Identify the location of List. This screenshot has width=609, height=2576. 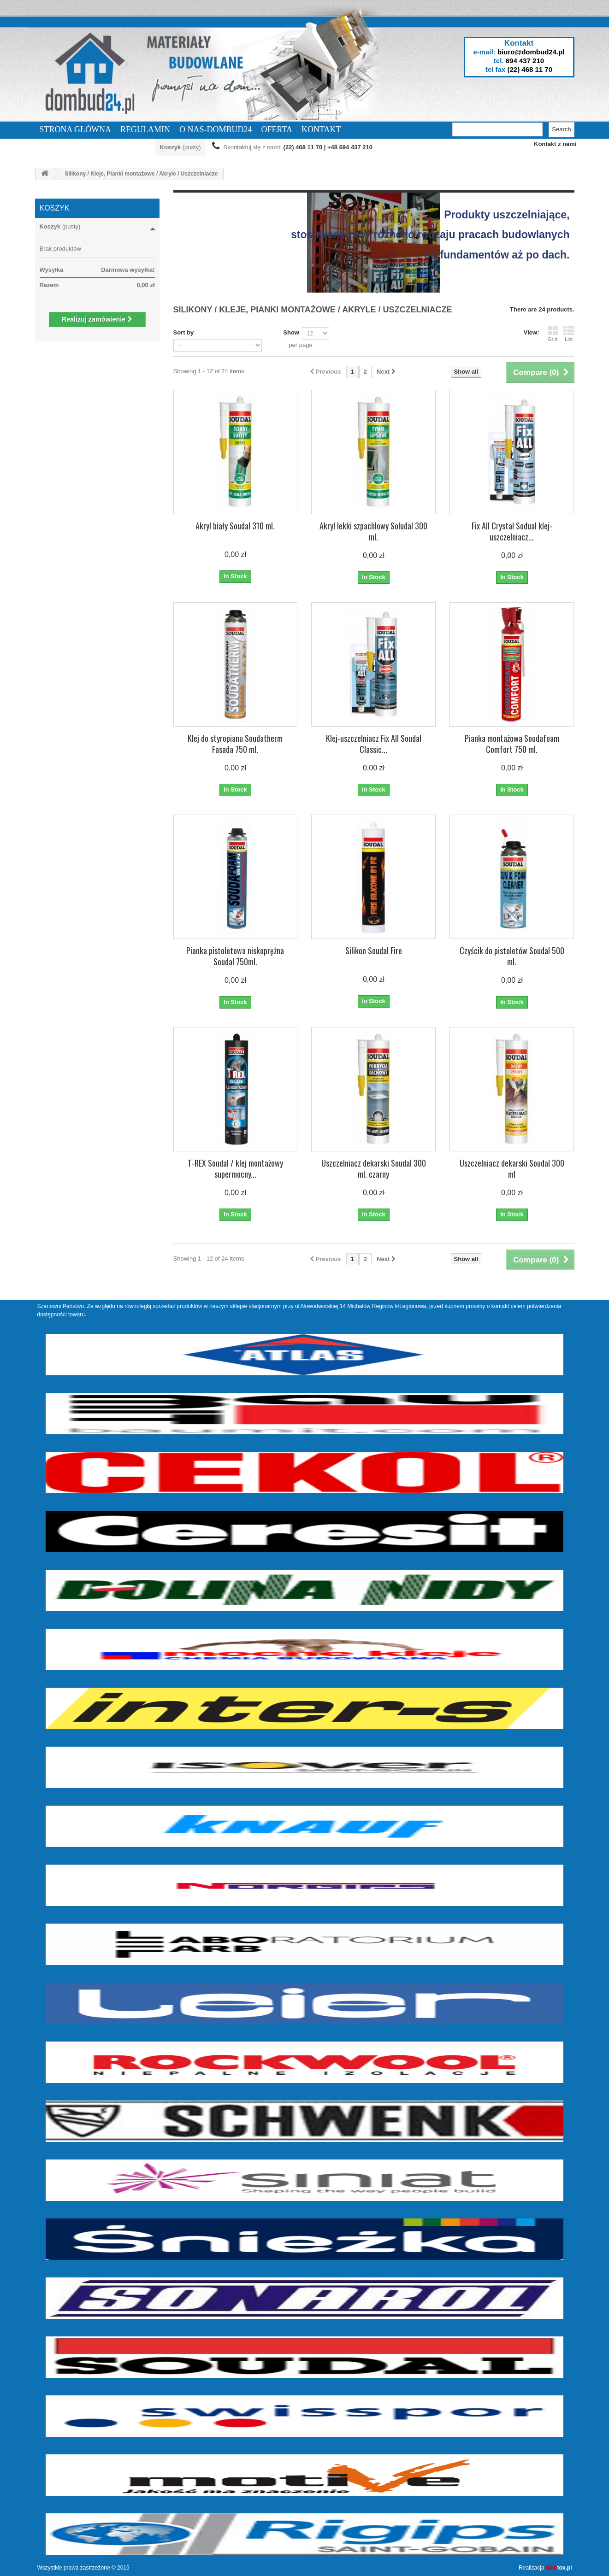
(568, 333).